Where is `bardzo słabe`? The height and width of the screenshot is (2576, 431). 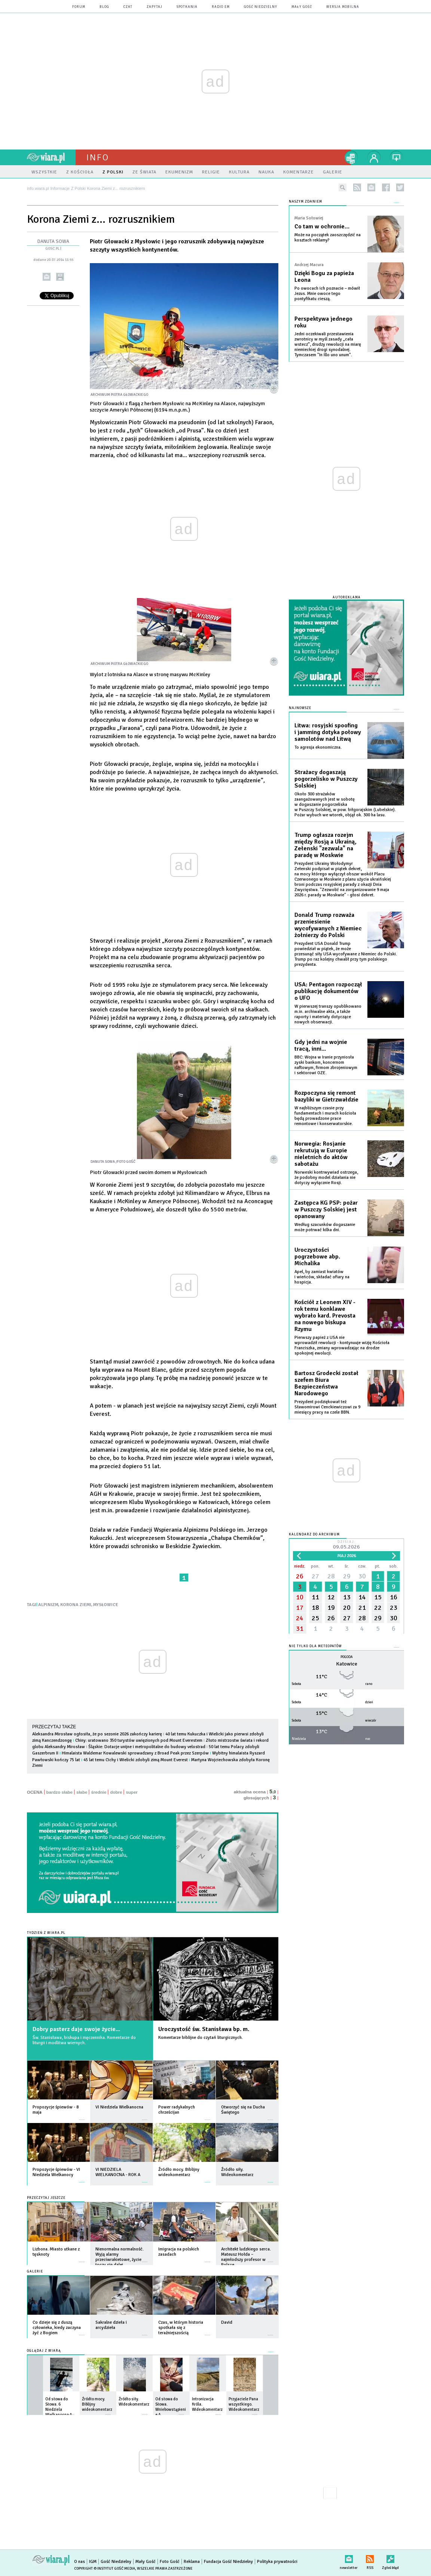
bardzo słabe is located at coordinates (59, 1792).